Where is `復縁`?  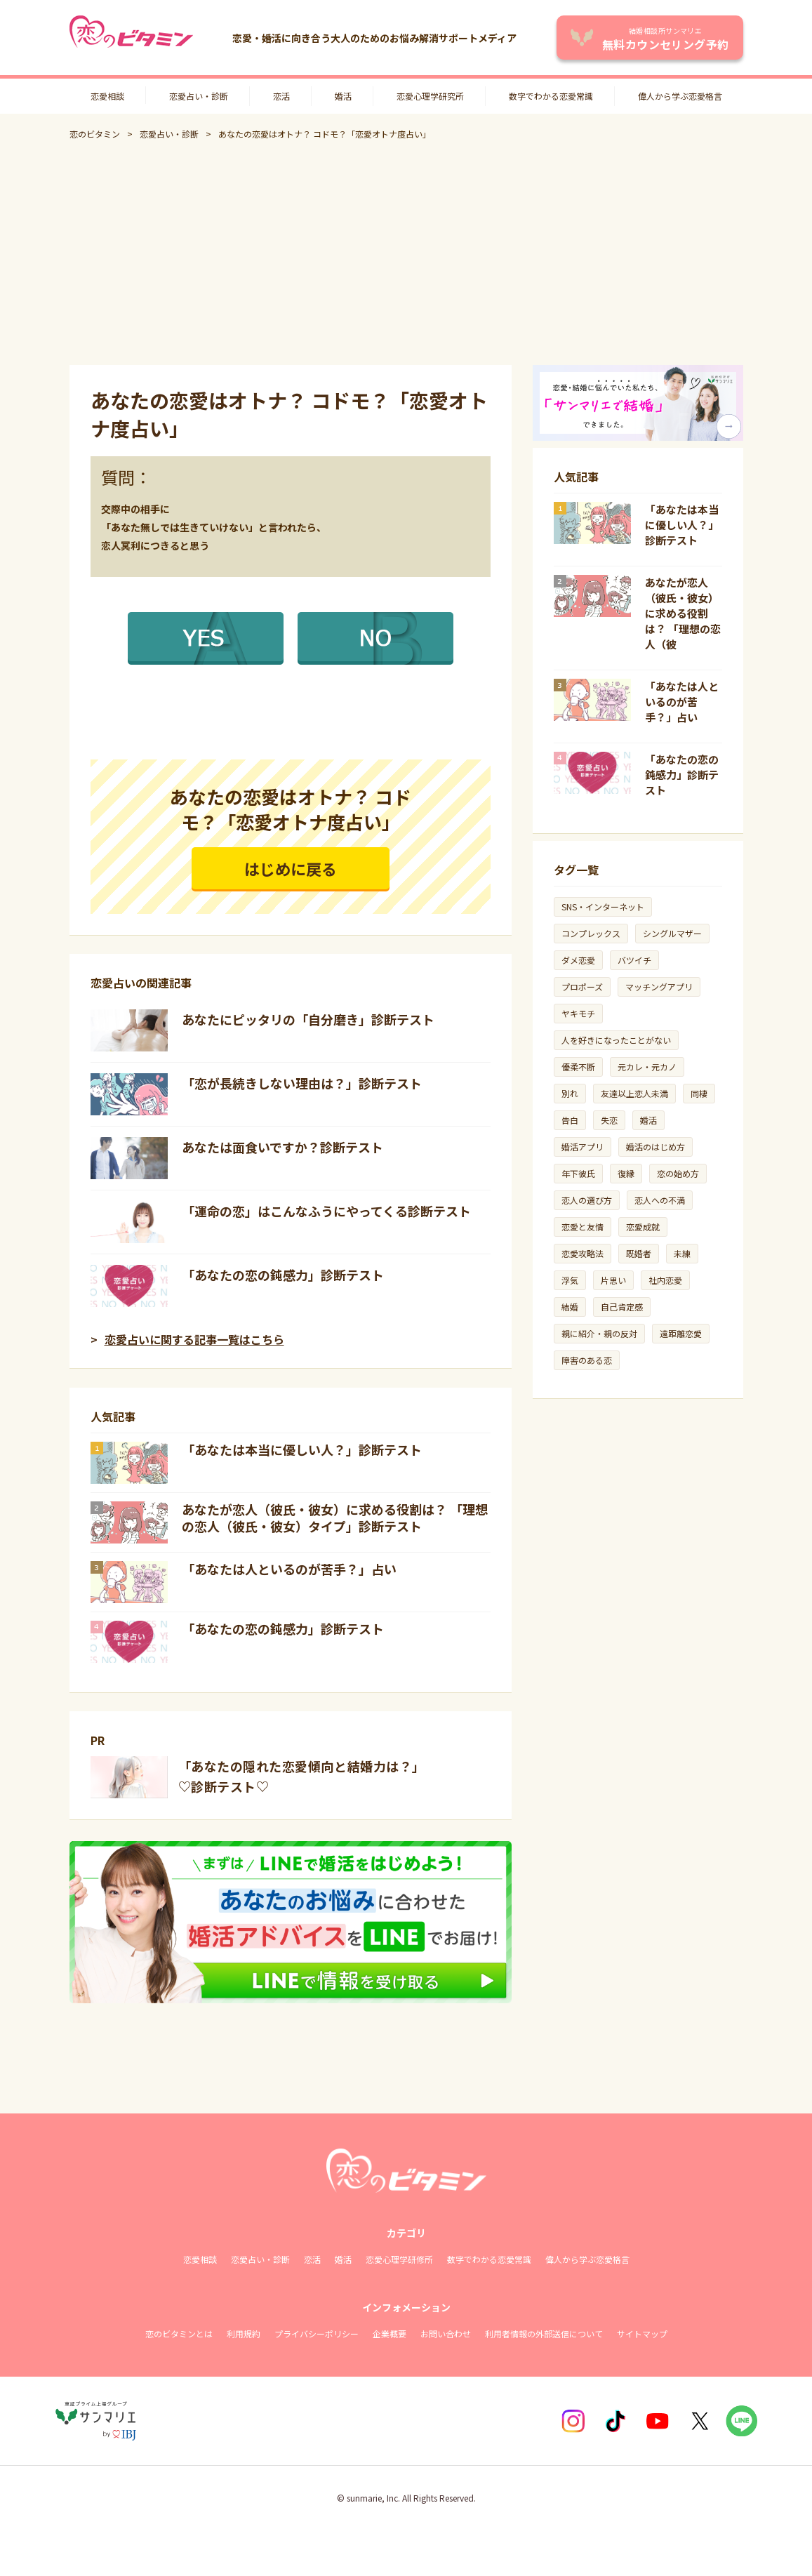 復縁 is located at coordinates (626, 1173).